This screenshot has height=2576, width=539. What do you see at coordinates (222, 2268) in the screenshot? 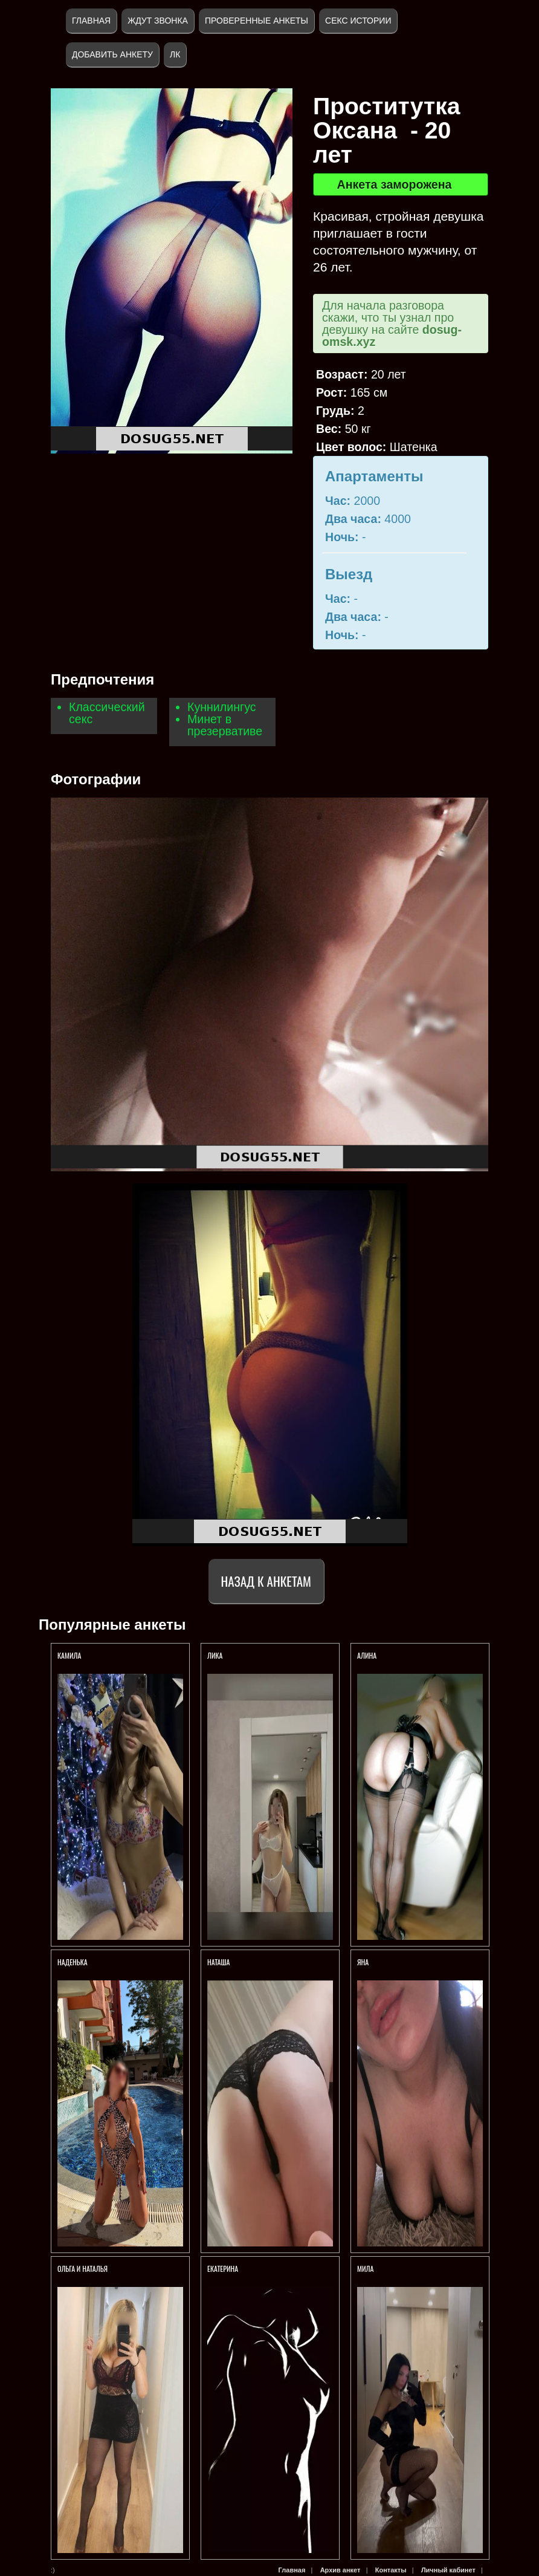
I see `Екатерина` at bounding box center [222, 2268].